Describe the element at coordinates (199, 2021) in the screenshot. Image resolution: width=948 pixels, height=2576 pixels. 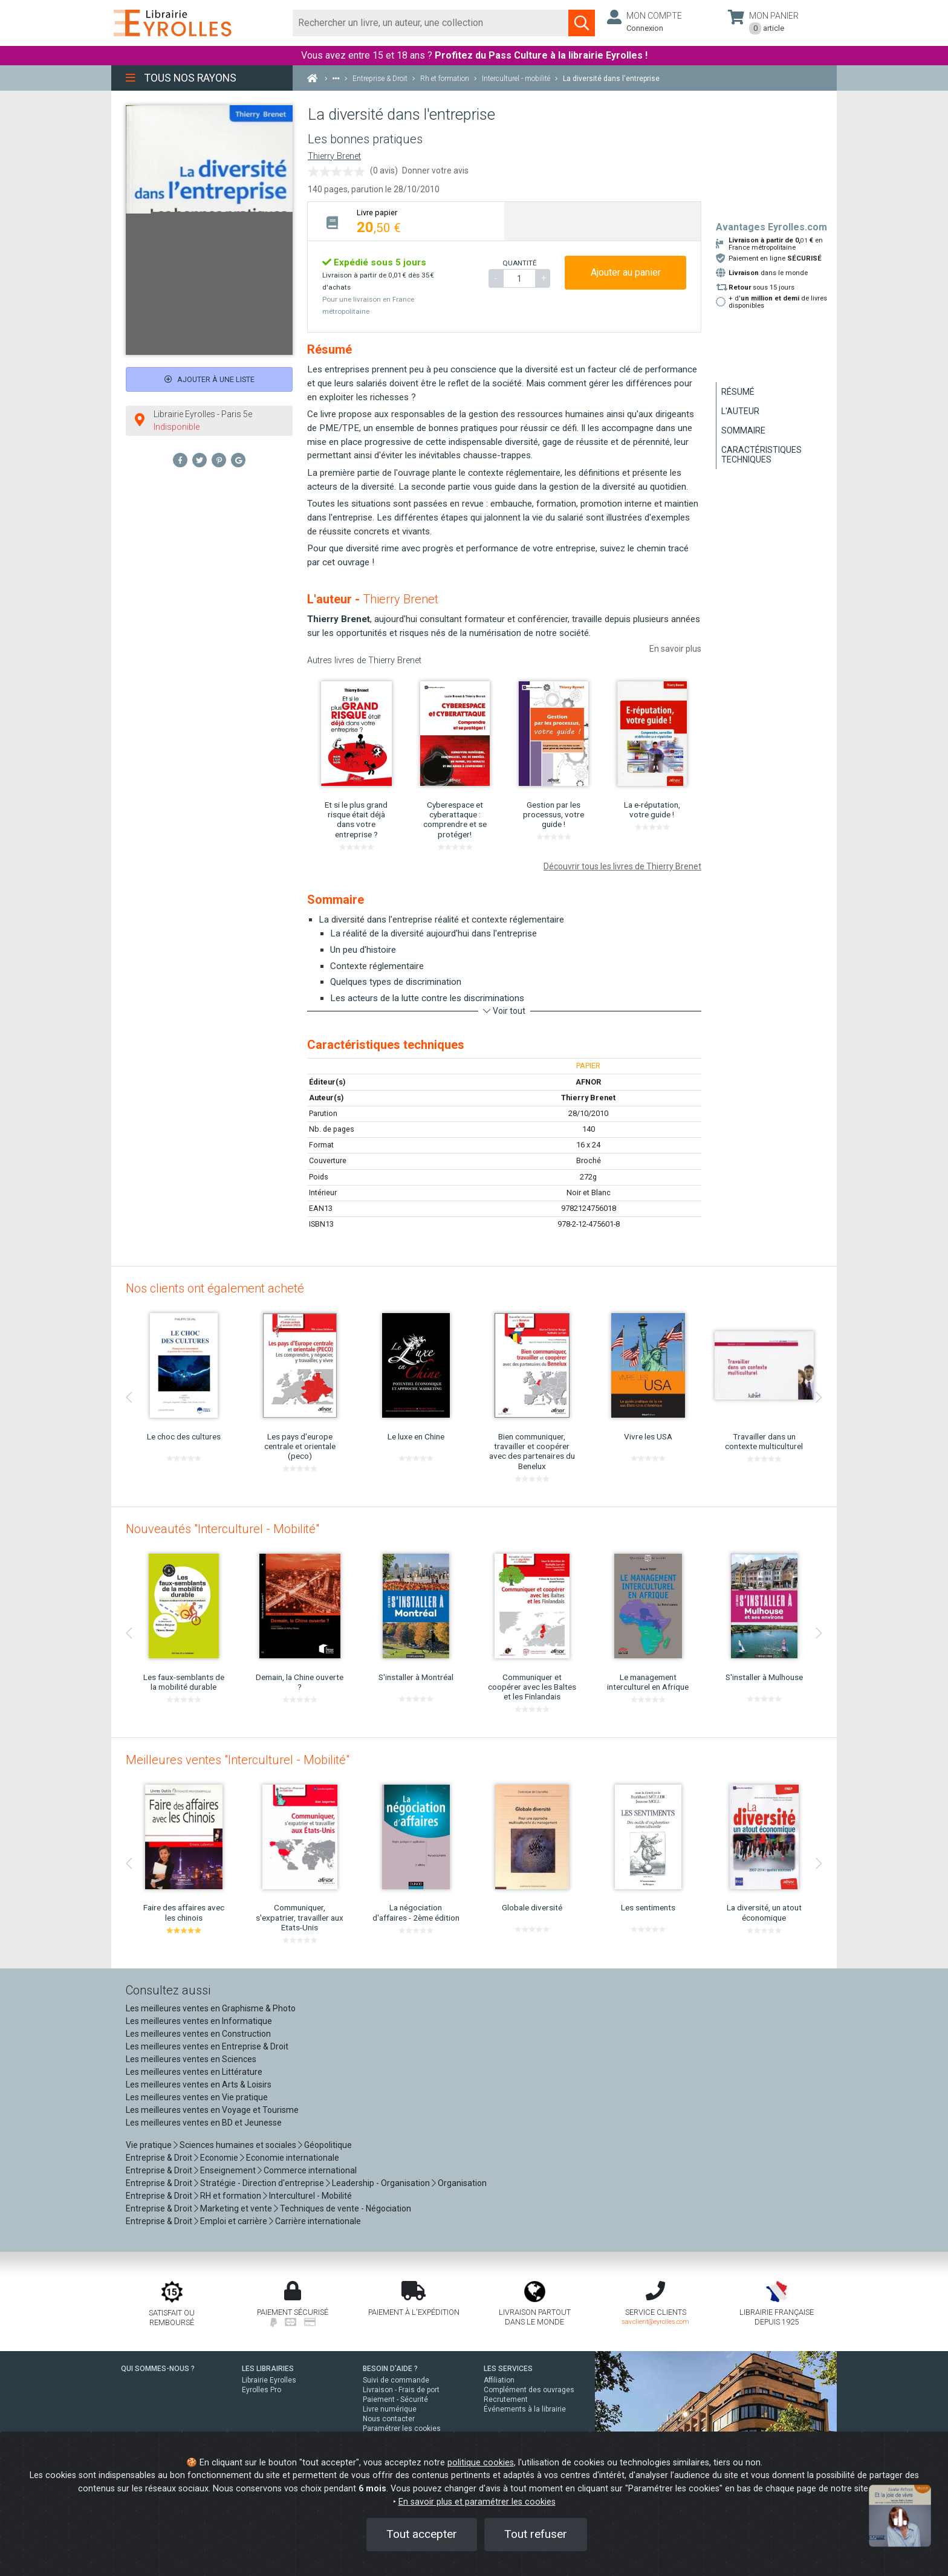
I see `Les meilleures ventes en Informatique` at that location.